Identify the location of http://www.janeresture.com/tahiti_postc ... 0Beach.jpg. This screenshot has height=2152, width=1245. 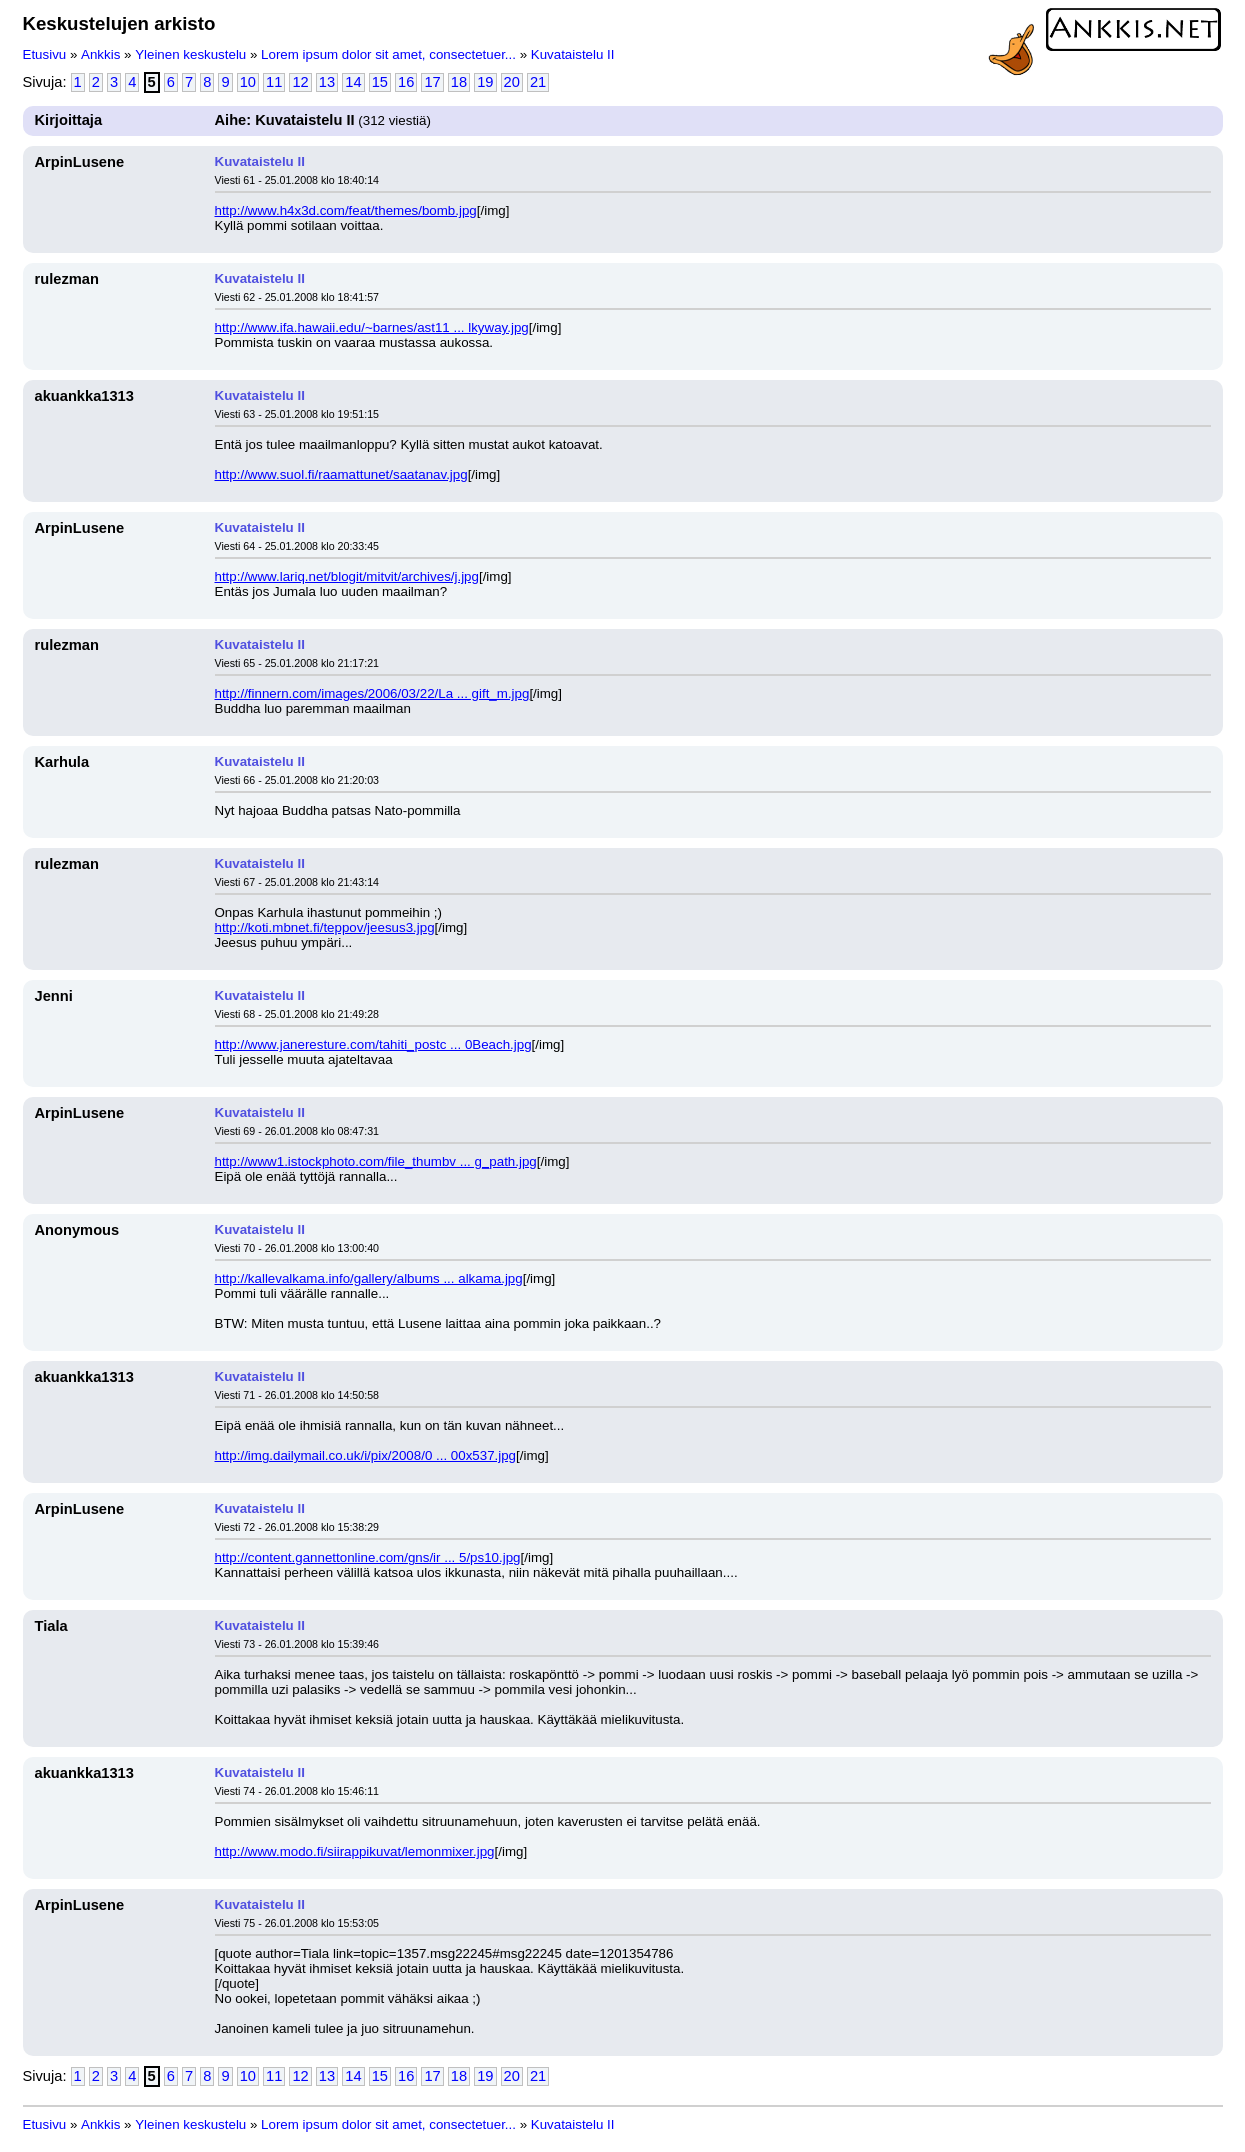
(373, 1044).